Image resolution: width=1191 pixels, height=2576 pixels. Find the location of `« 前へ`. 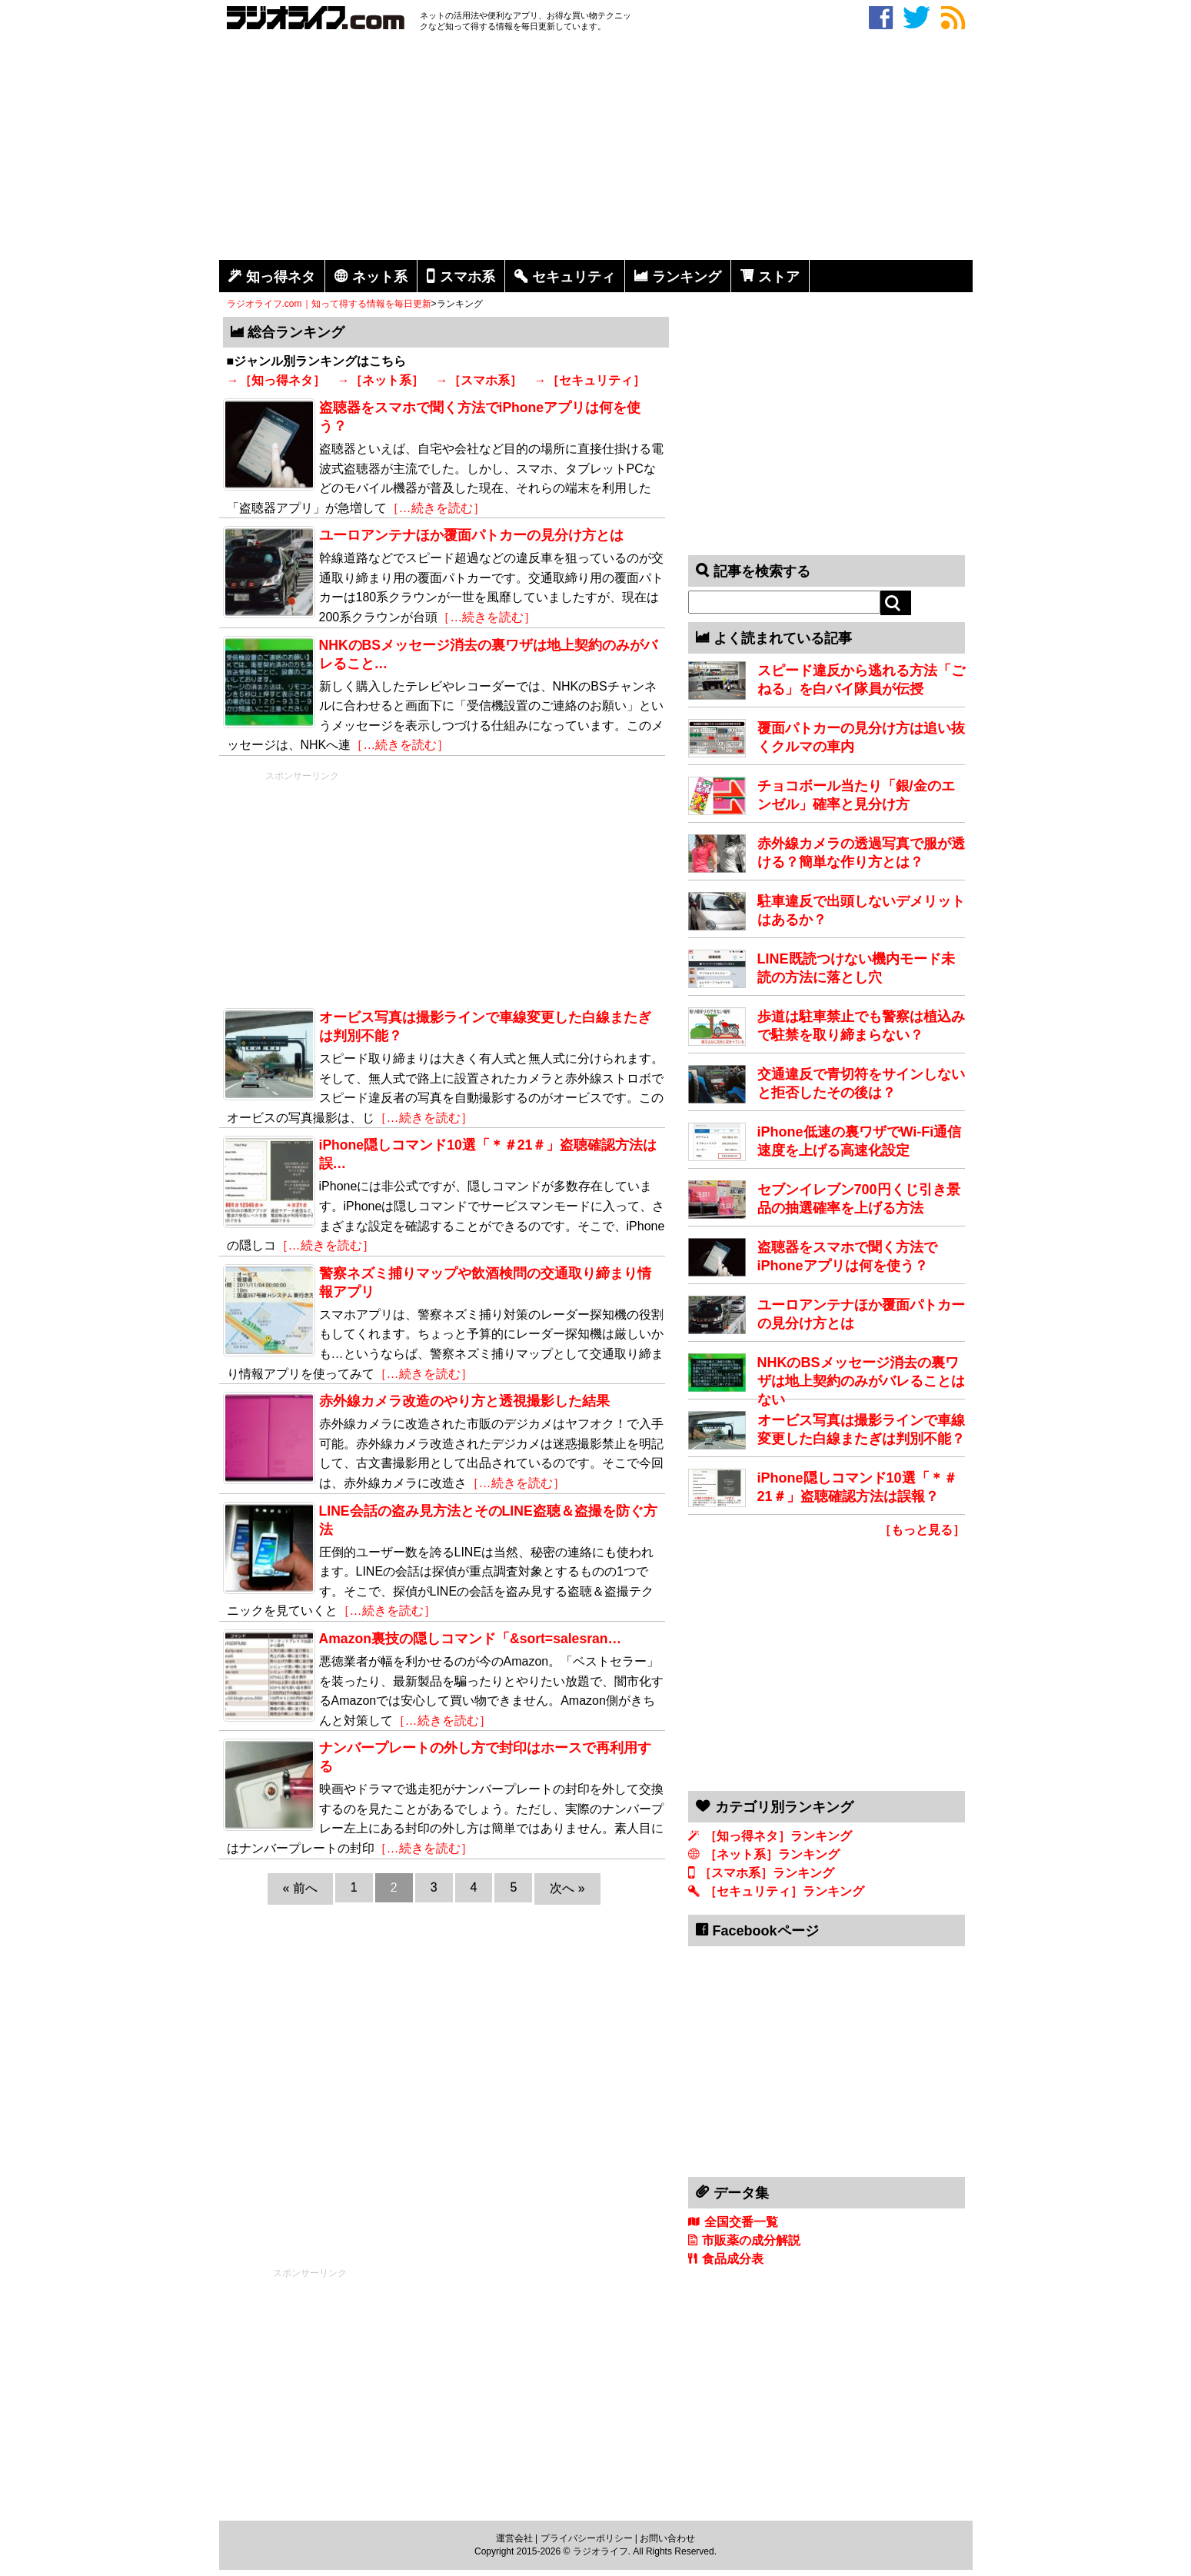

« 前へ is located at coordinates (300, 1888).